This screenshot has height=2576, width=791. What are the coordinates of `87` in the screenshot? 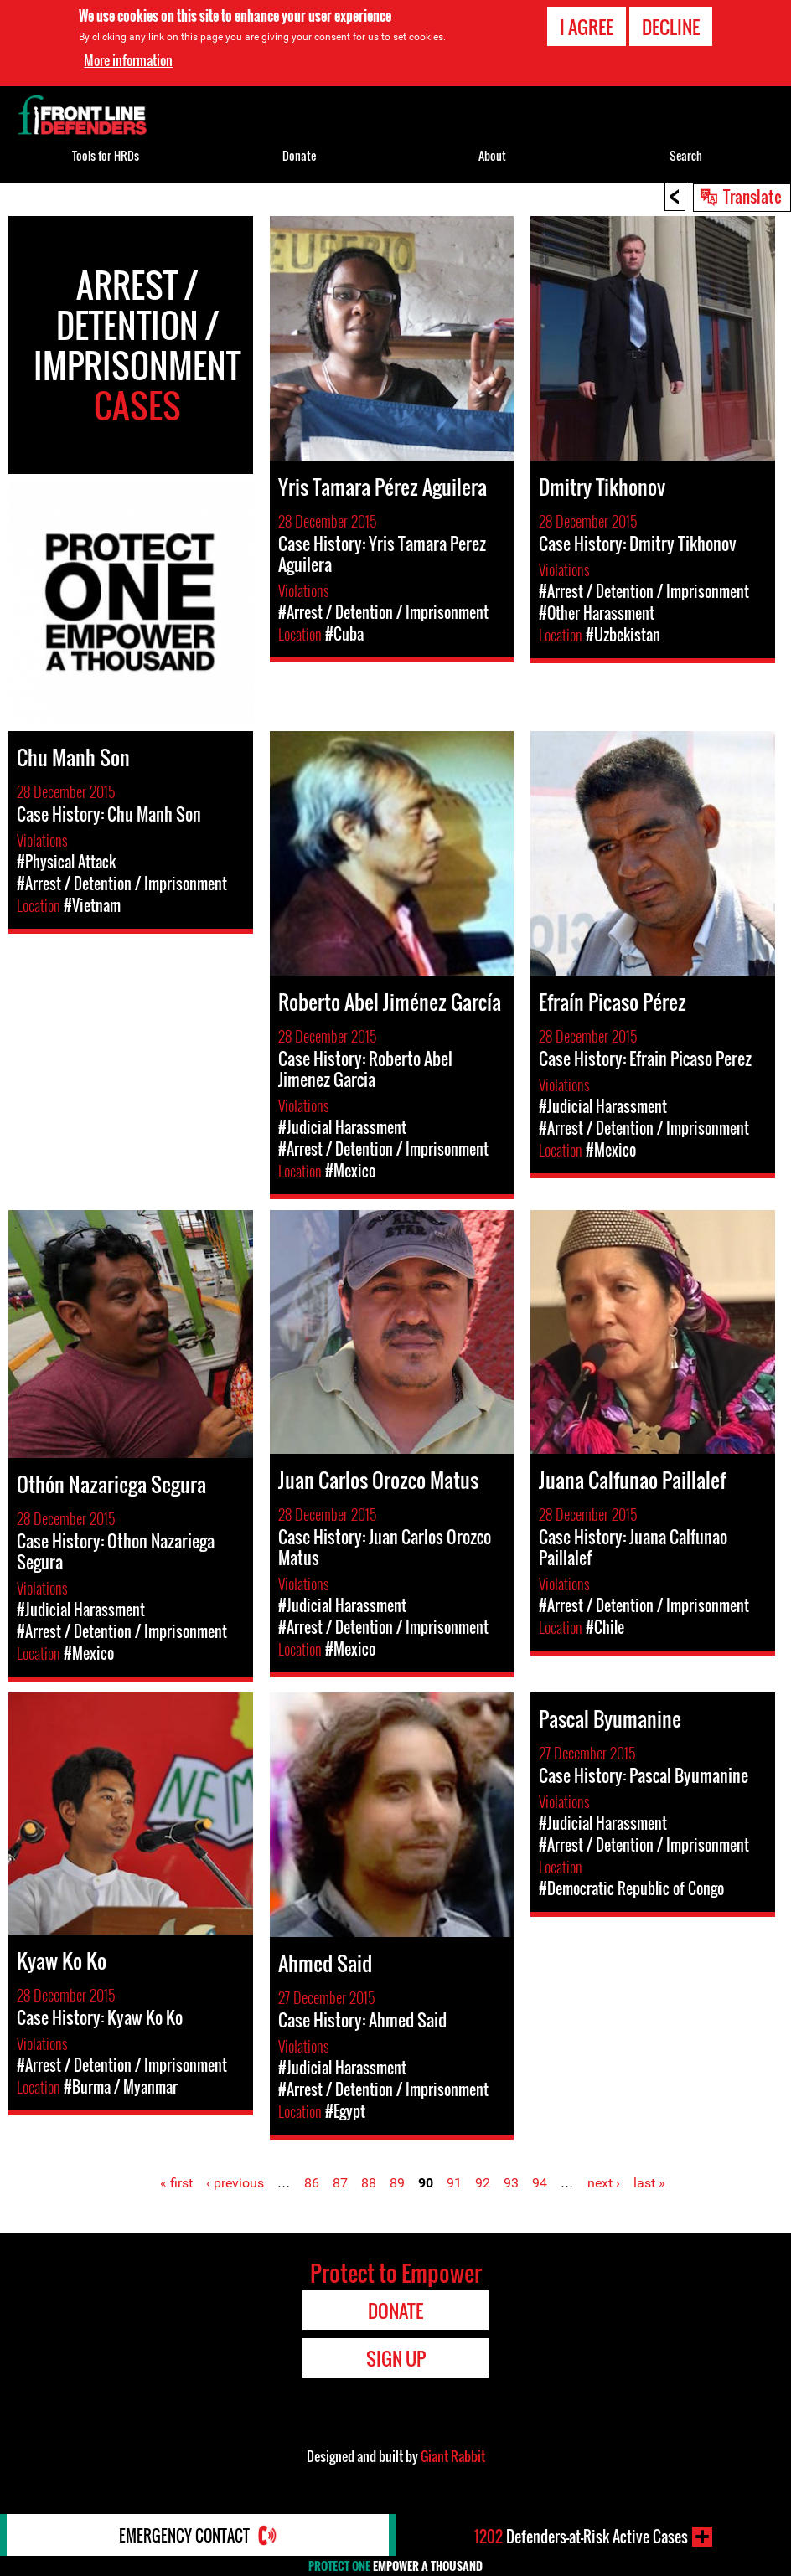 It's located at (340, 2183).